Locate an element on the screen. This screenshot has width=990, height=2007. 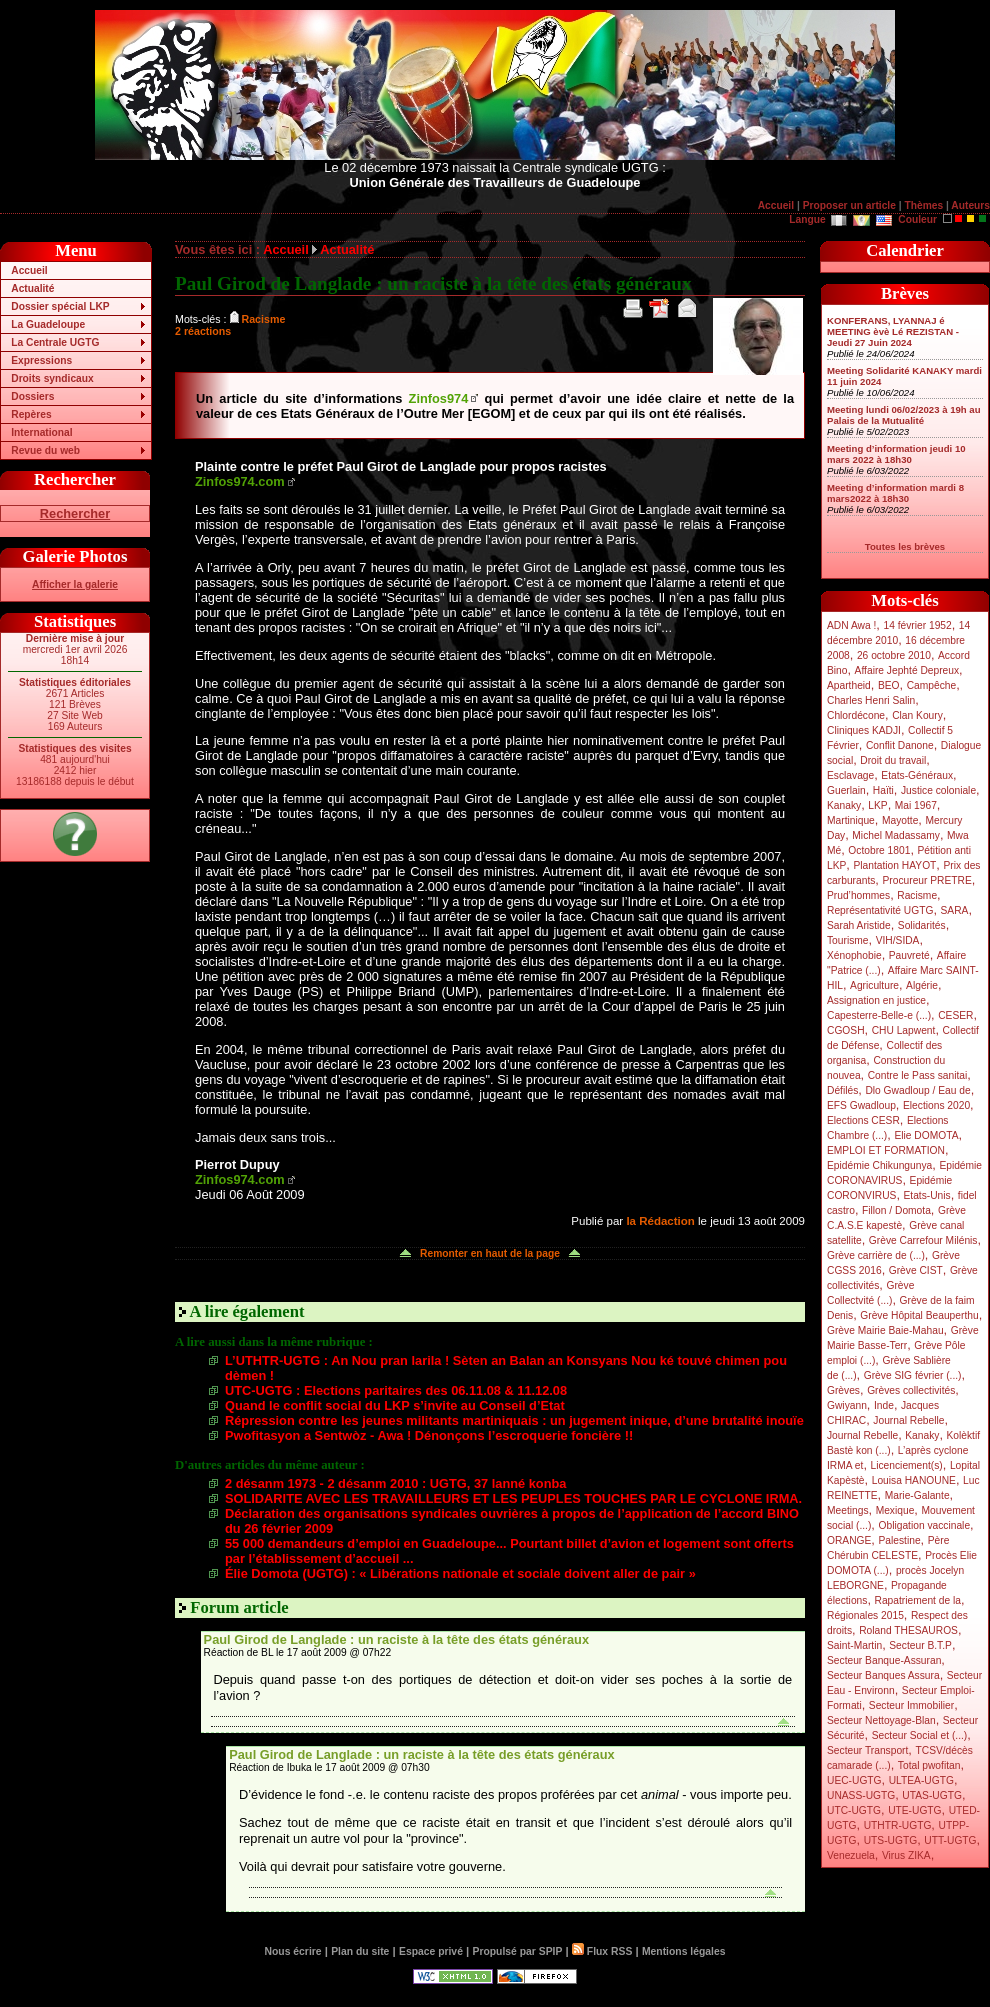
UTS-UGTG is located at coordinates (890, 1840).